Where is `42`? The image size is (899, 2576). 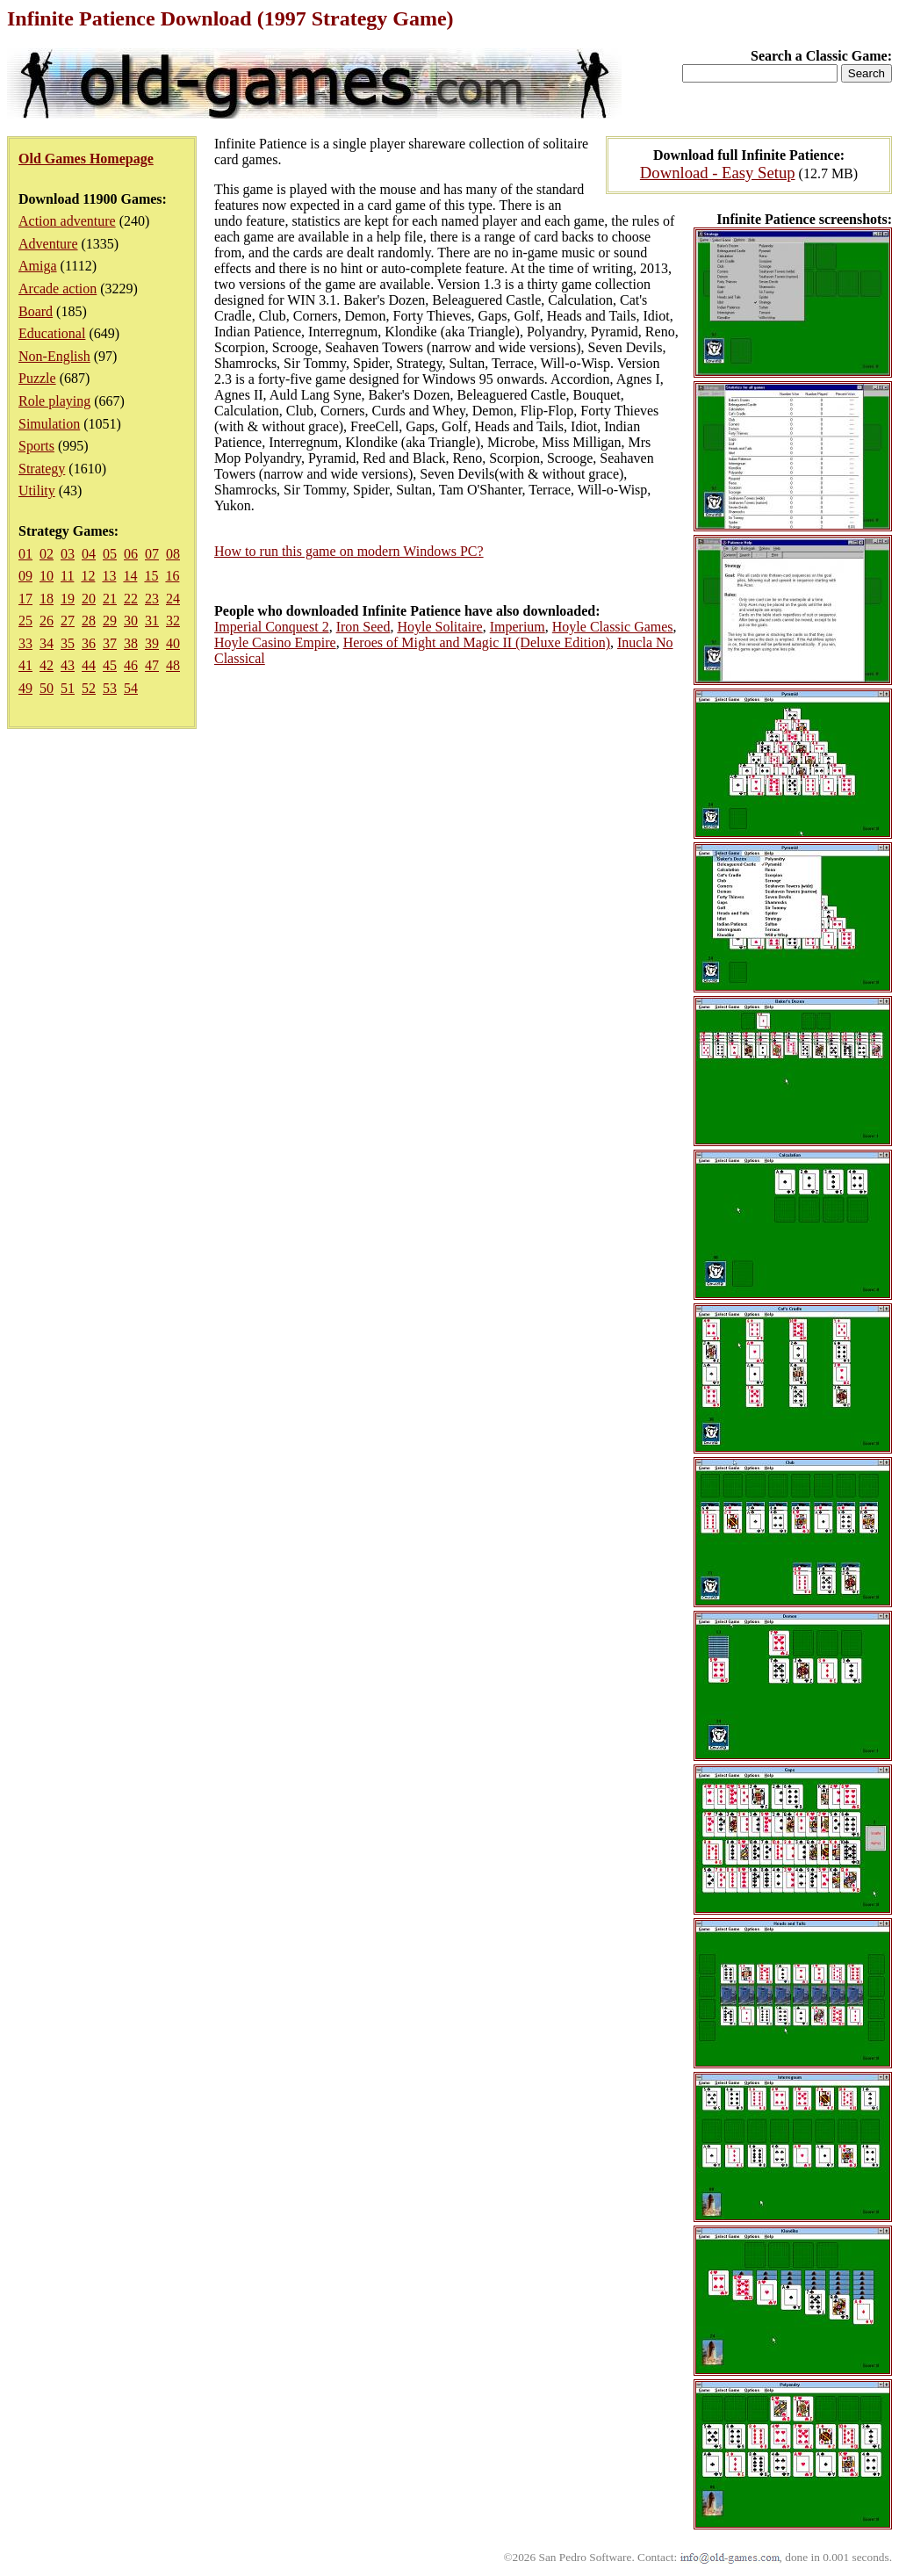 42 is located at coordinates (47, 665).